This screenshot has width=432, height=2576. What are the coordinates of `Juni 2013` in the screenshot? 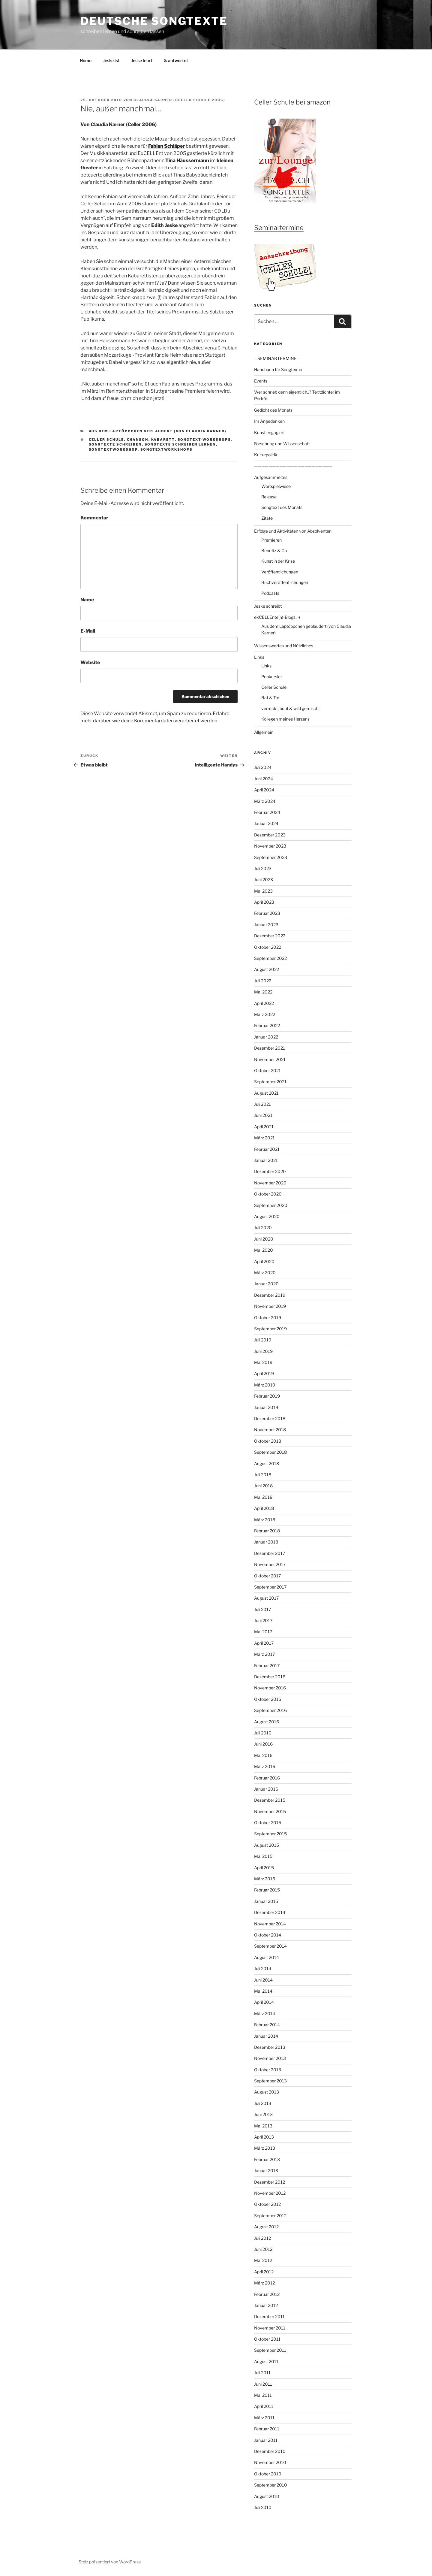 It's located at (263, 2114).